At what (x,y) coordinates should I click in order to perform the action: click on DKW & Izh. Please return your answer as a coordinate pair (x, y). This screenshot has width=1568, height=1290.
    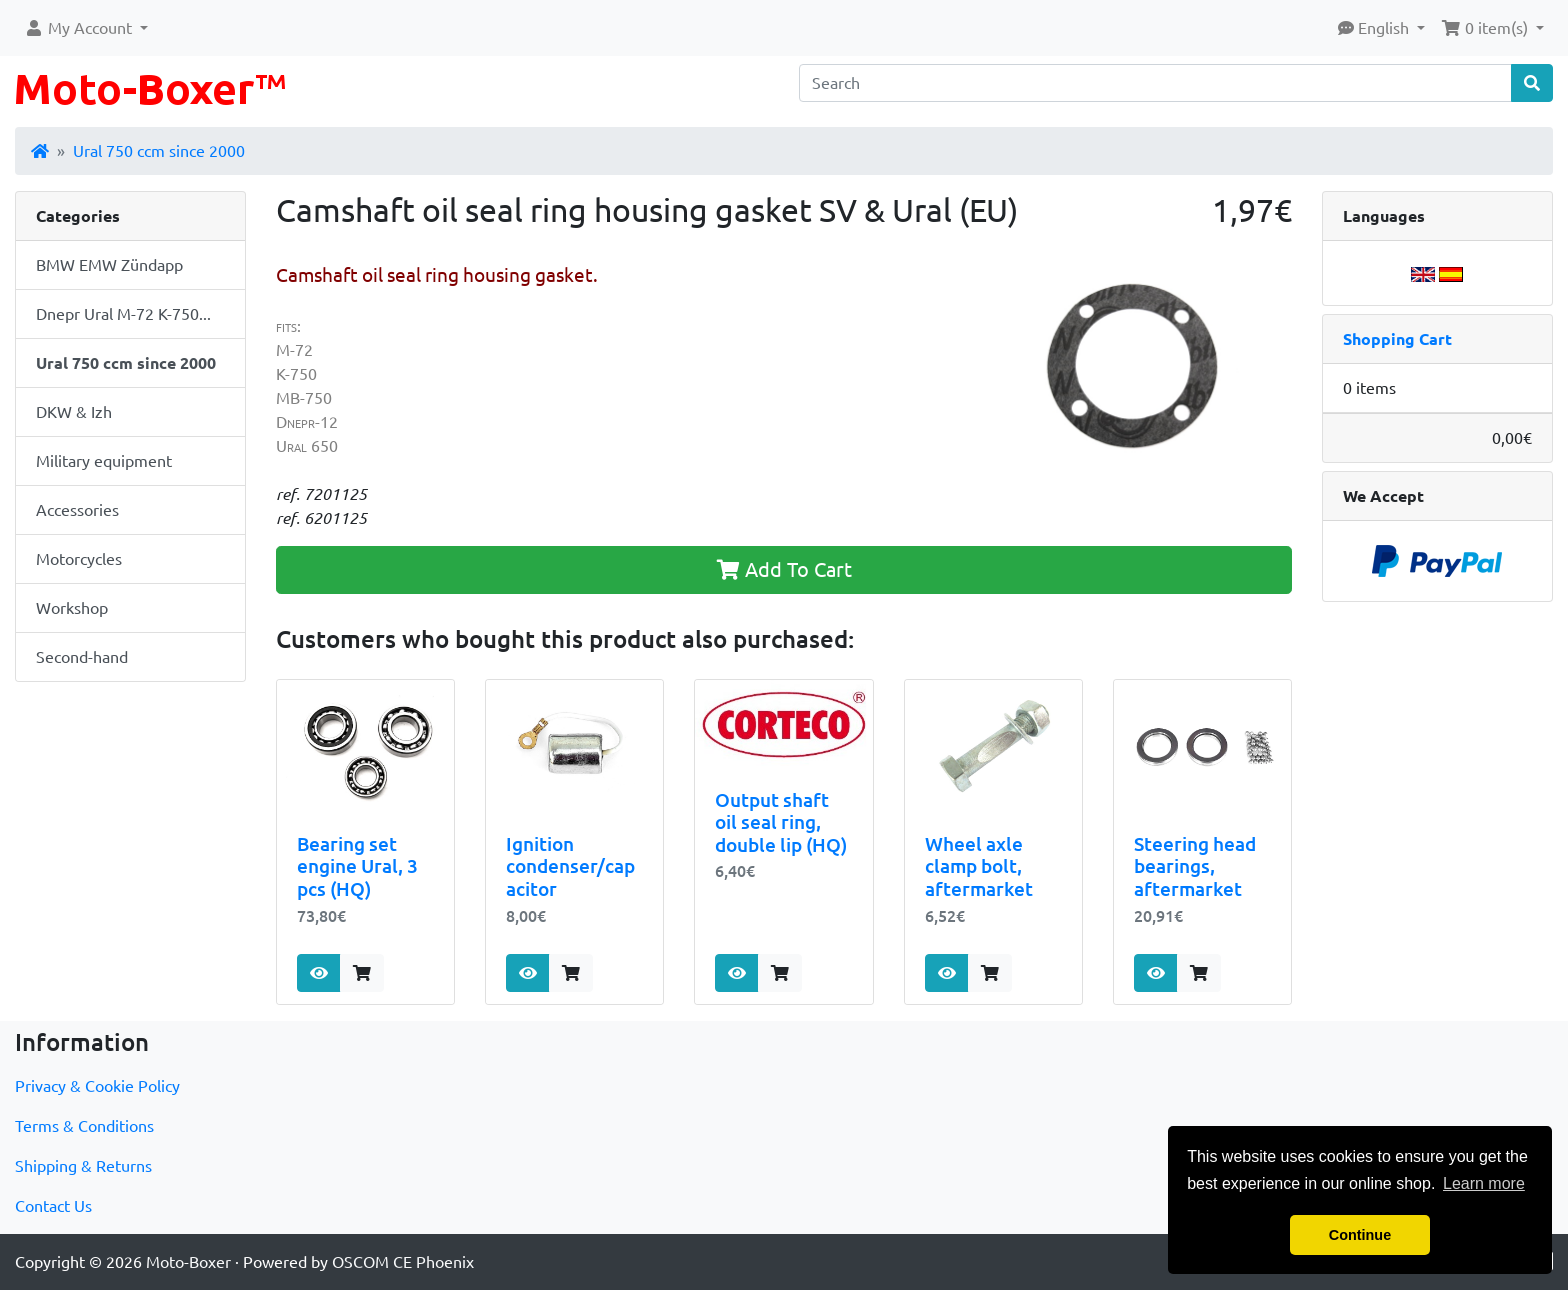
    Looking at the image, I should click on (74, 412).